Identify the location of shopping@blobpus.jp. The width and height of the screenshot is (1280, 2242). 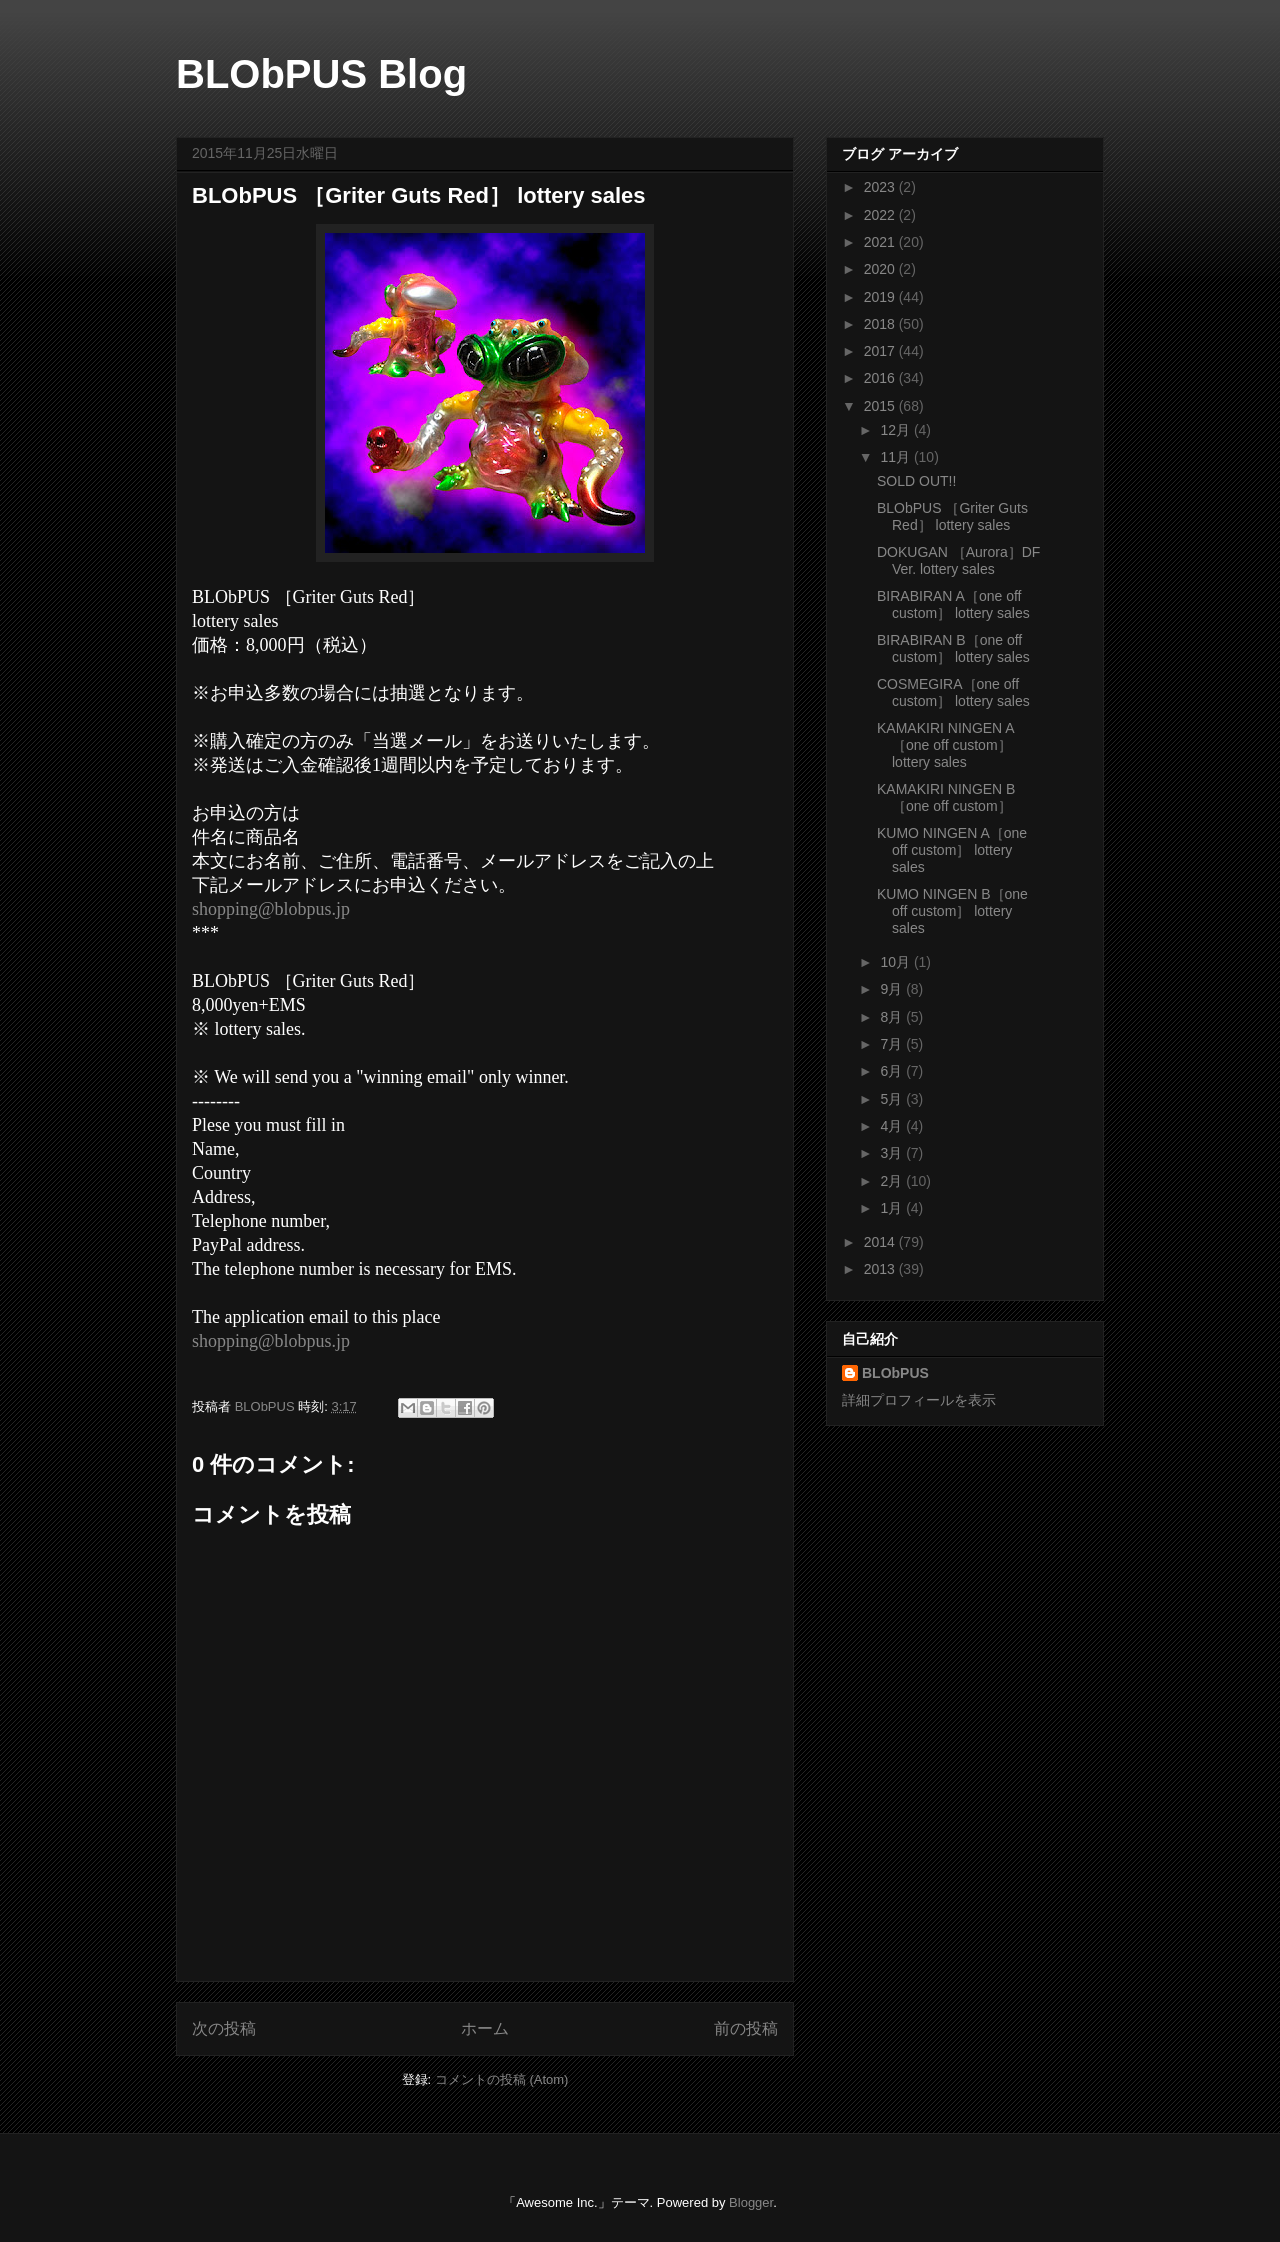
(271, 909).